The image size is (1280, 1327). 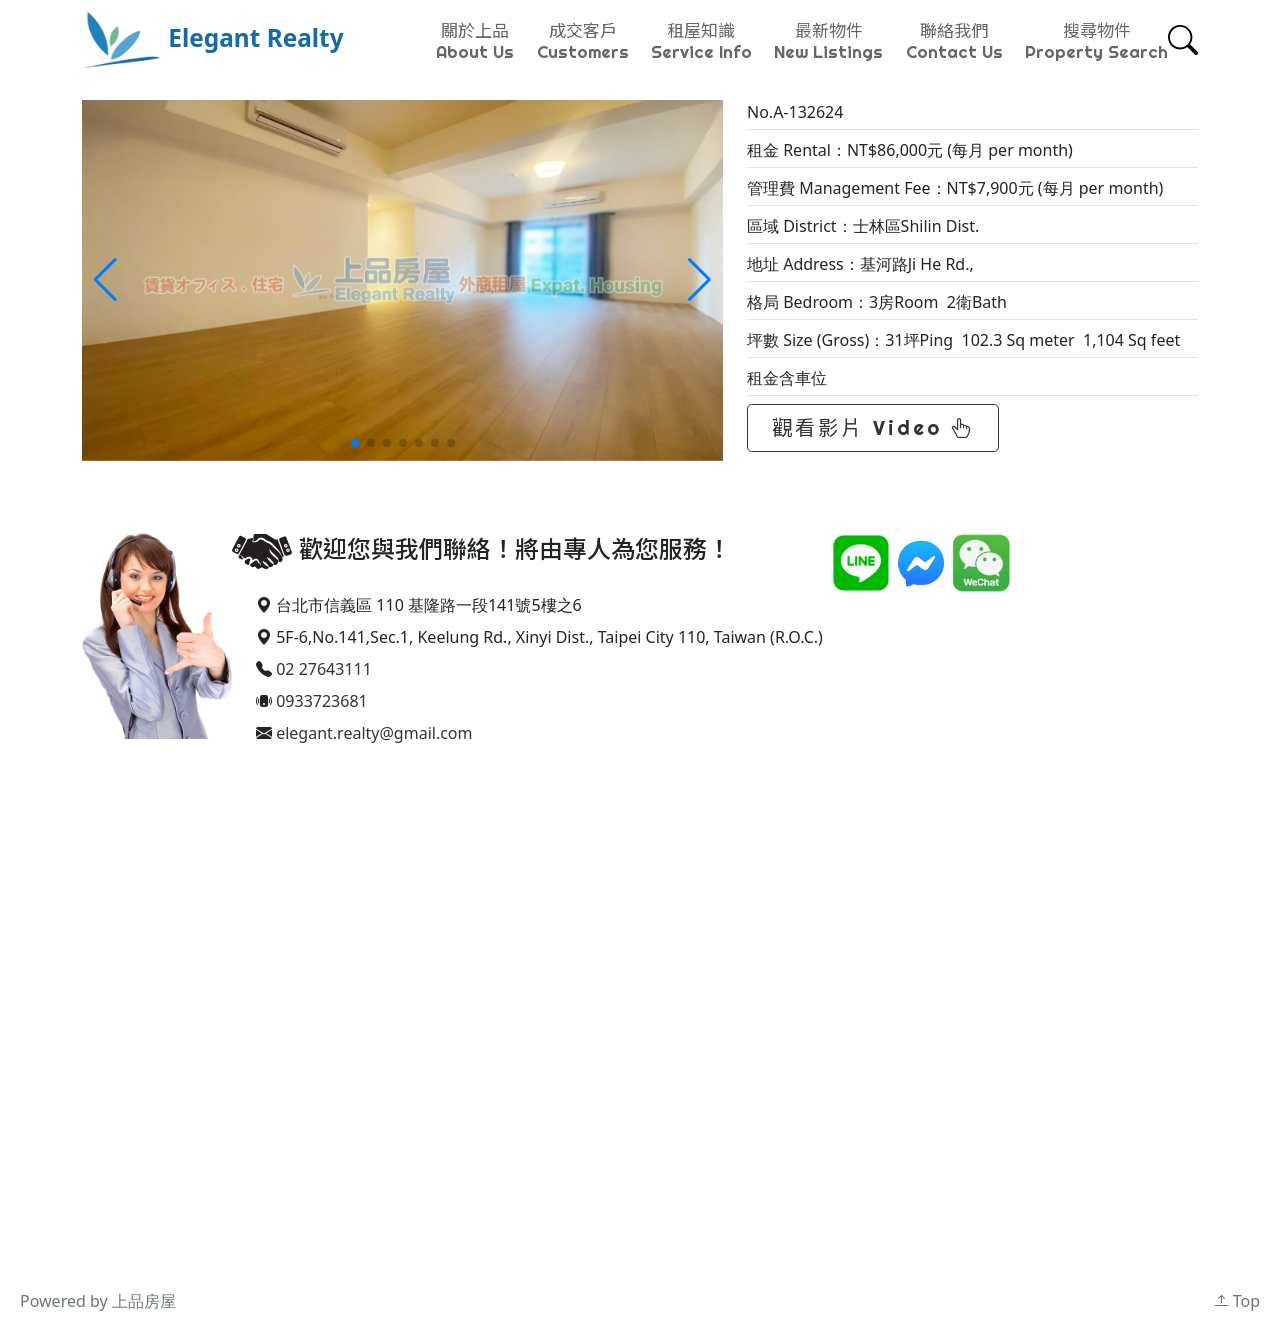 What do you see at coordinates (873, 427) in the screenshot?
I see `觀看影片 Video` at bounding box center [873, 427].